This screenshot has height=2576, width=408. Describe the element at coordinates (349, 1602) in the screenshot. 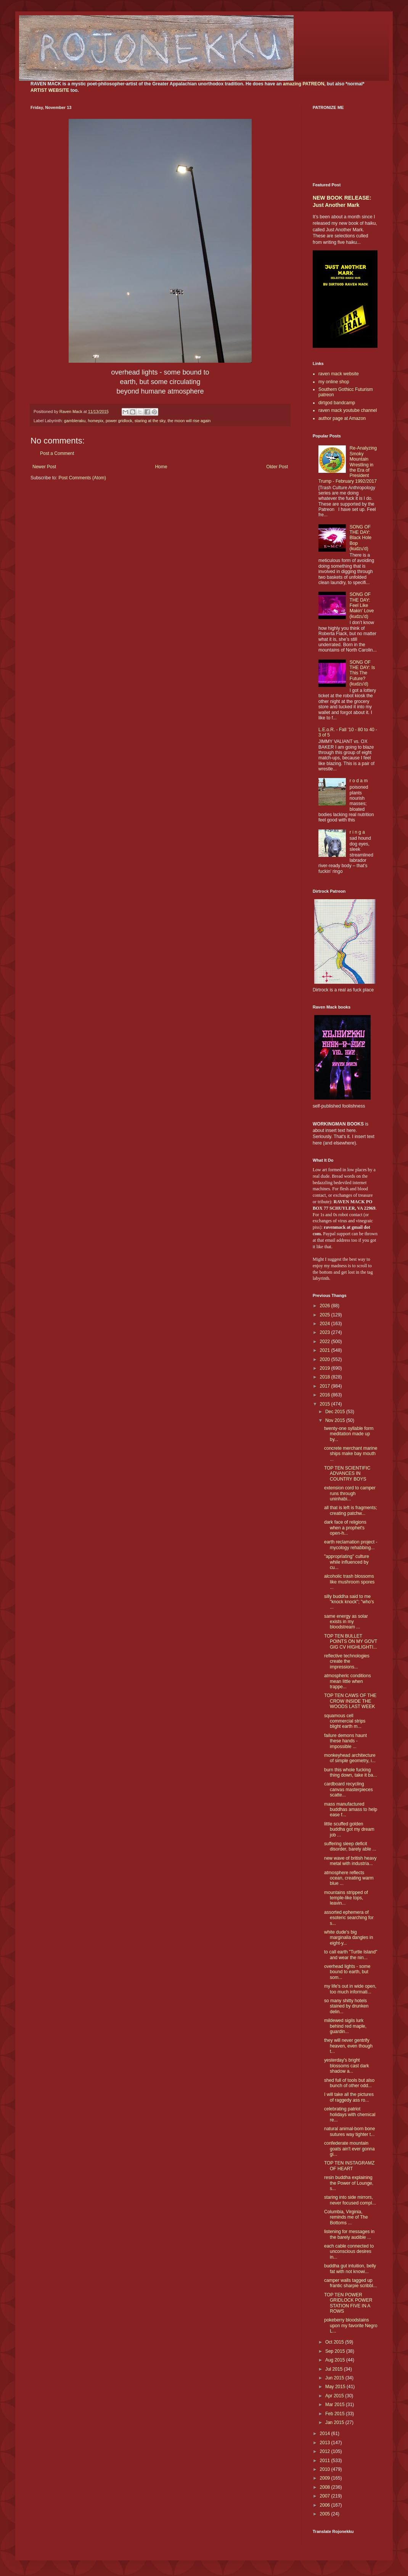

I see `silly buddha said to me "knock knock"; "who's ...` at that location.